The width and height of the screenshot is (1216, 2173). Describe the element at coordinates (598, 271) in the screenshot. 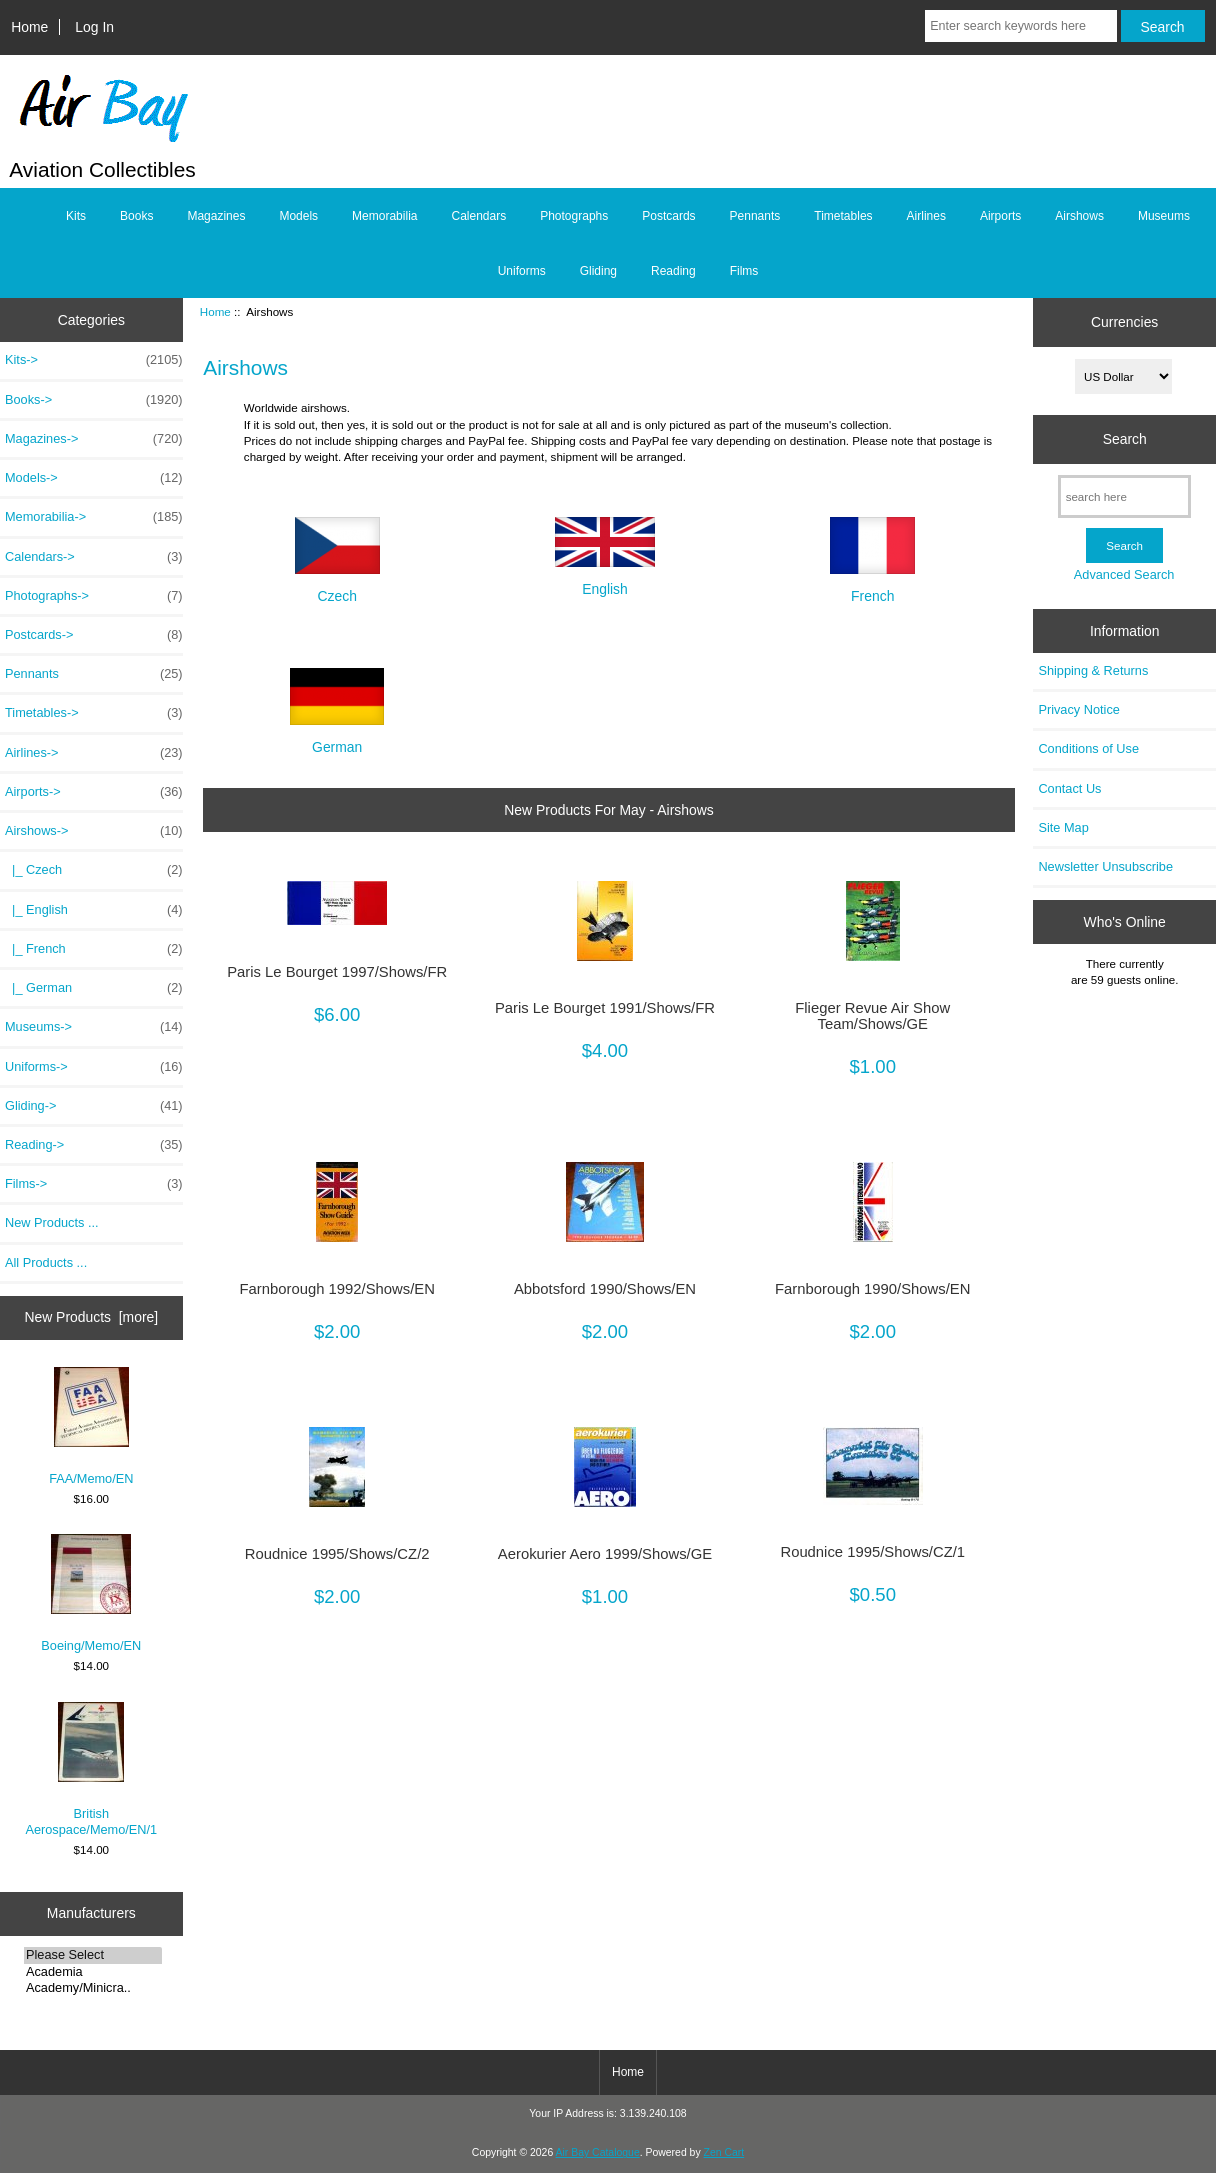

I see `Gliding` at that location.